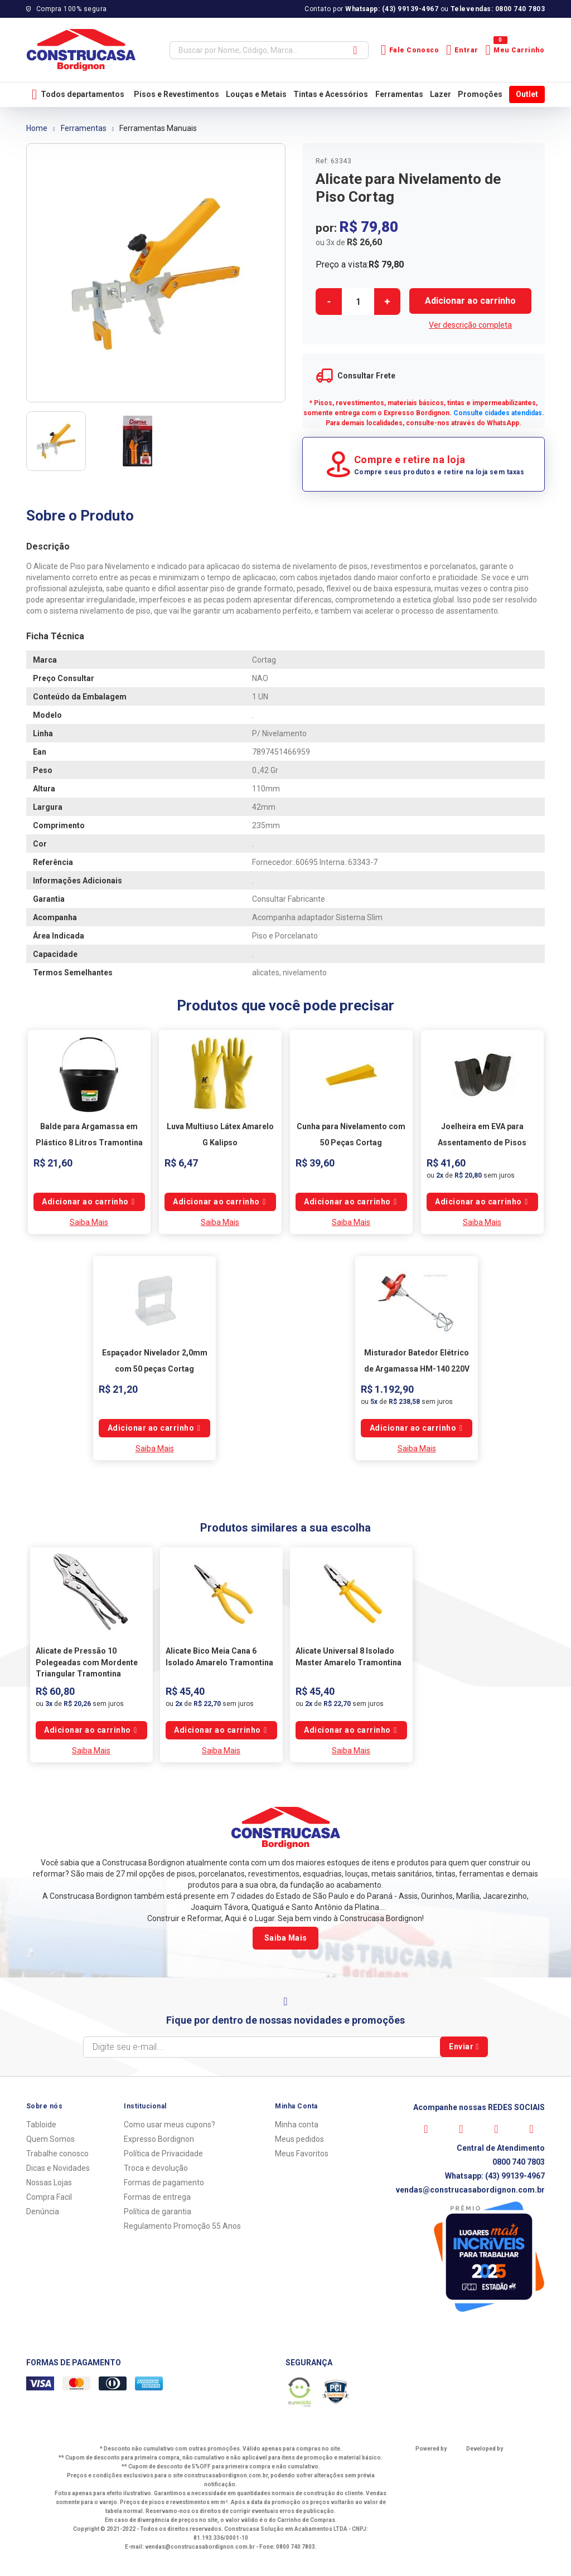 This screenshot has height=2576, width=571. Describe the element at coordinates (58, 2168) in the screenshot. I see `Dicas e Novidades` at that location.